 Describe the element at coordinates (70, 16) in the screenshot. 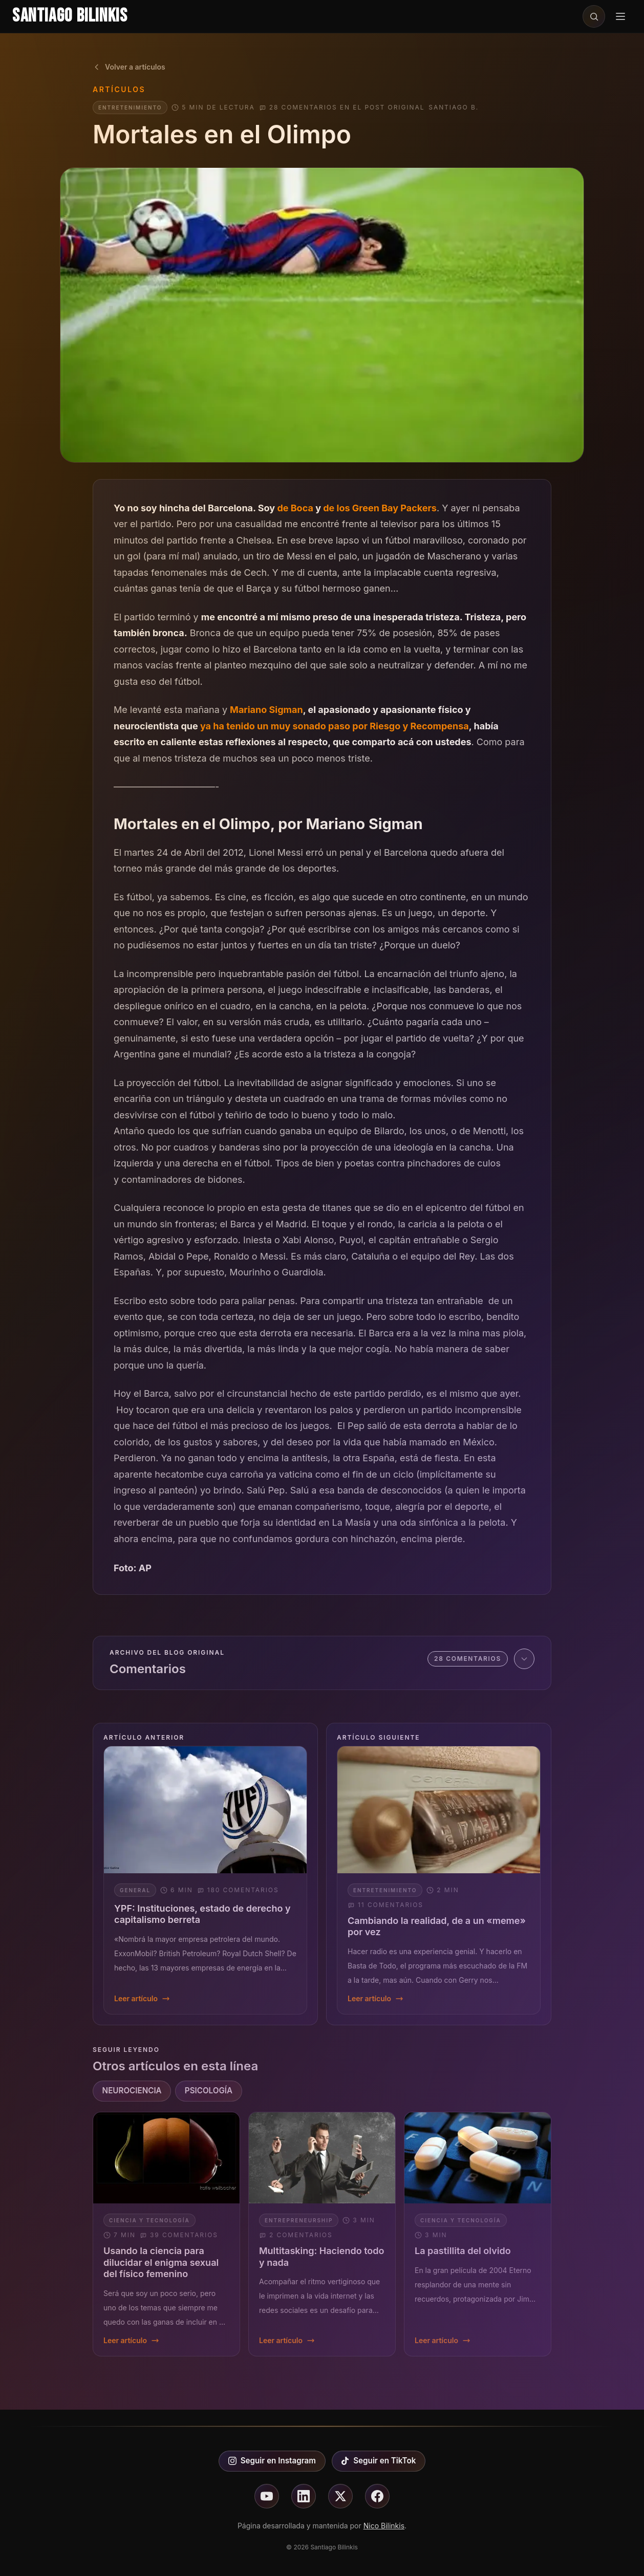

I see `Santiago Bilinkis` at that location.